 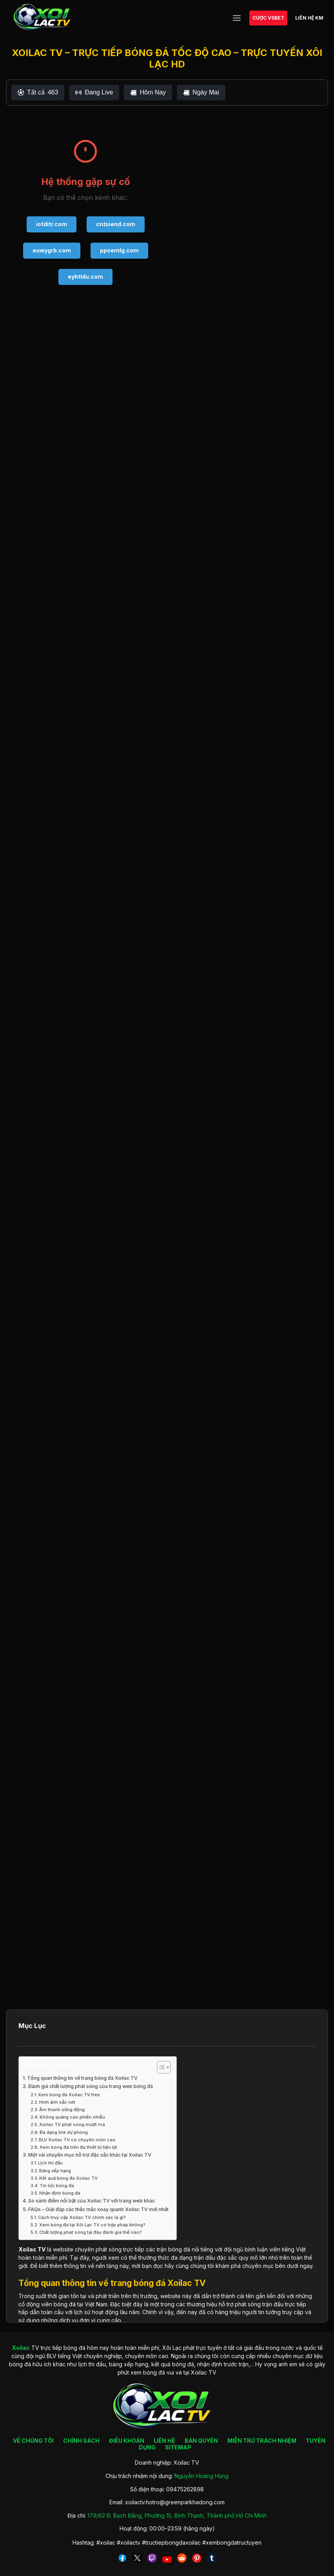 I want to click on Tin tức bóng đá, so click(x=57, y=2185).